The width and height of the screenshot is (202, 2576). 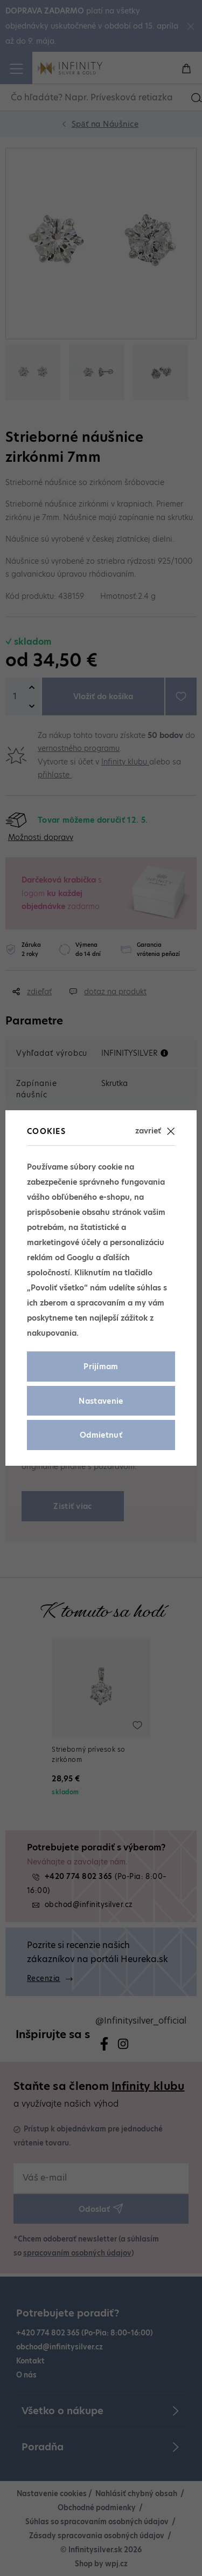 I want to click on Nastavenie, so click(x=101, y=1401).